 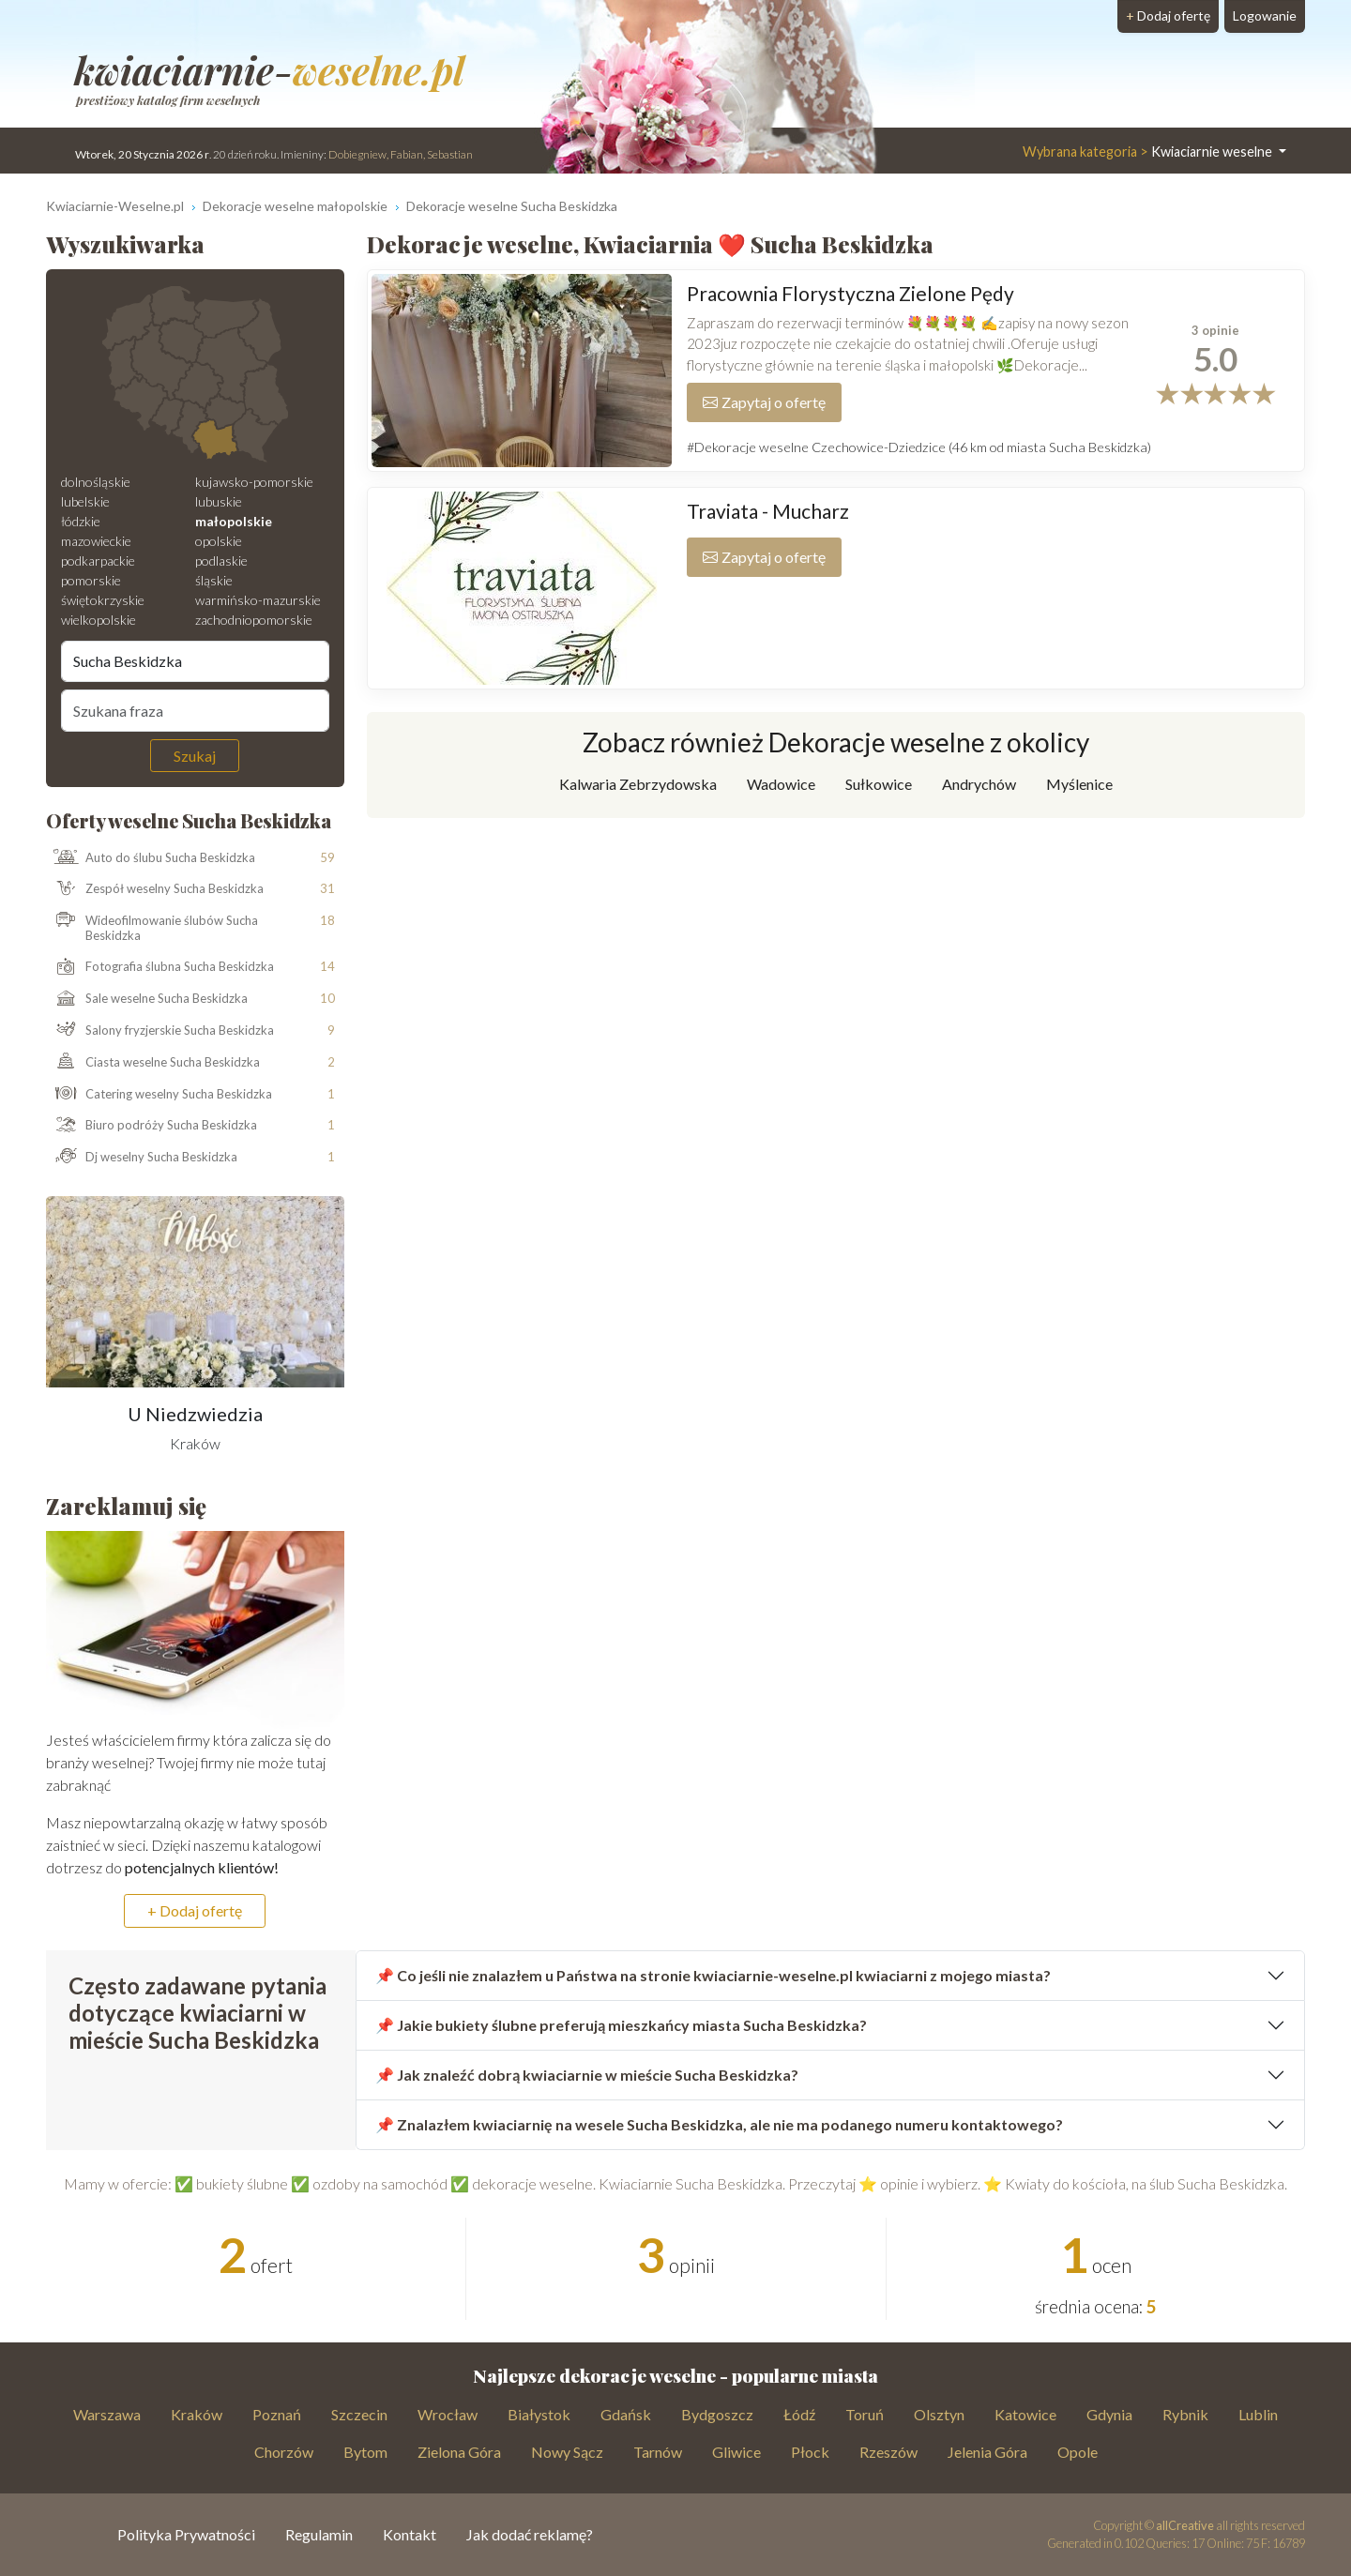 What do you see at coordinates (1077, 2452) in the screenshot?
I see `Opole` at bounding box center [1077, 2452].